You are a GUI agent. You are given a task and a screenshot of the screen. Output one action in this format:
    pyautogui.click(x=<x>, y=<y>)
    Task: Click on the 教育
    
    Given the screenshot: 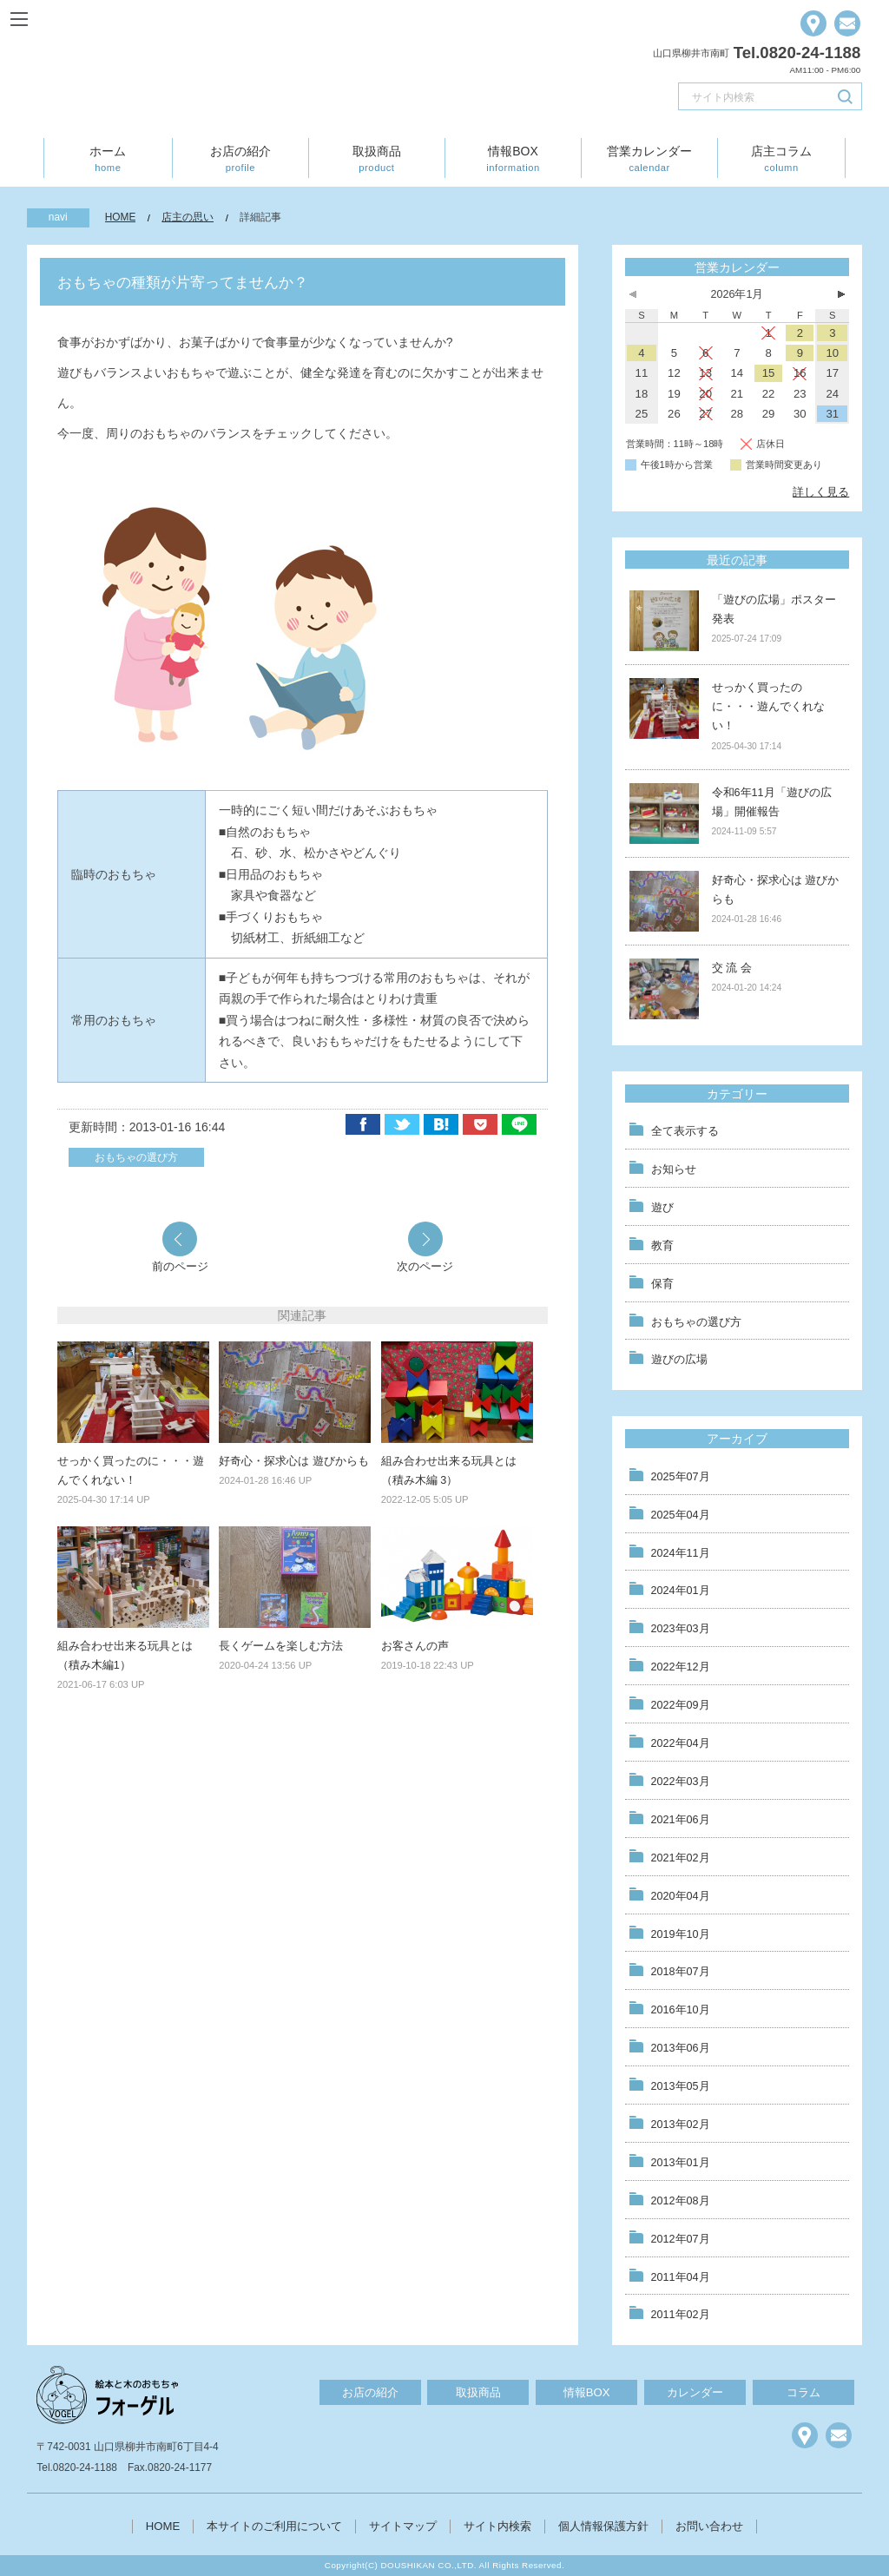 What is the action you would take?
    pyautogui.click(x=662, y=1246)
    